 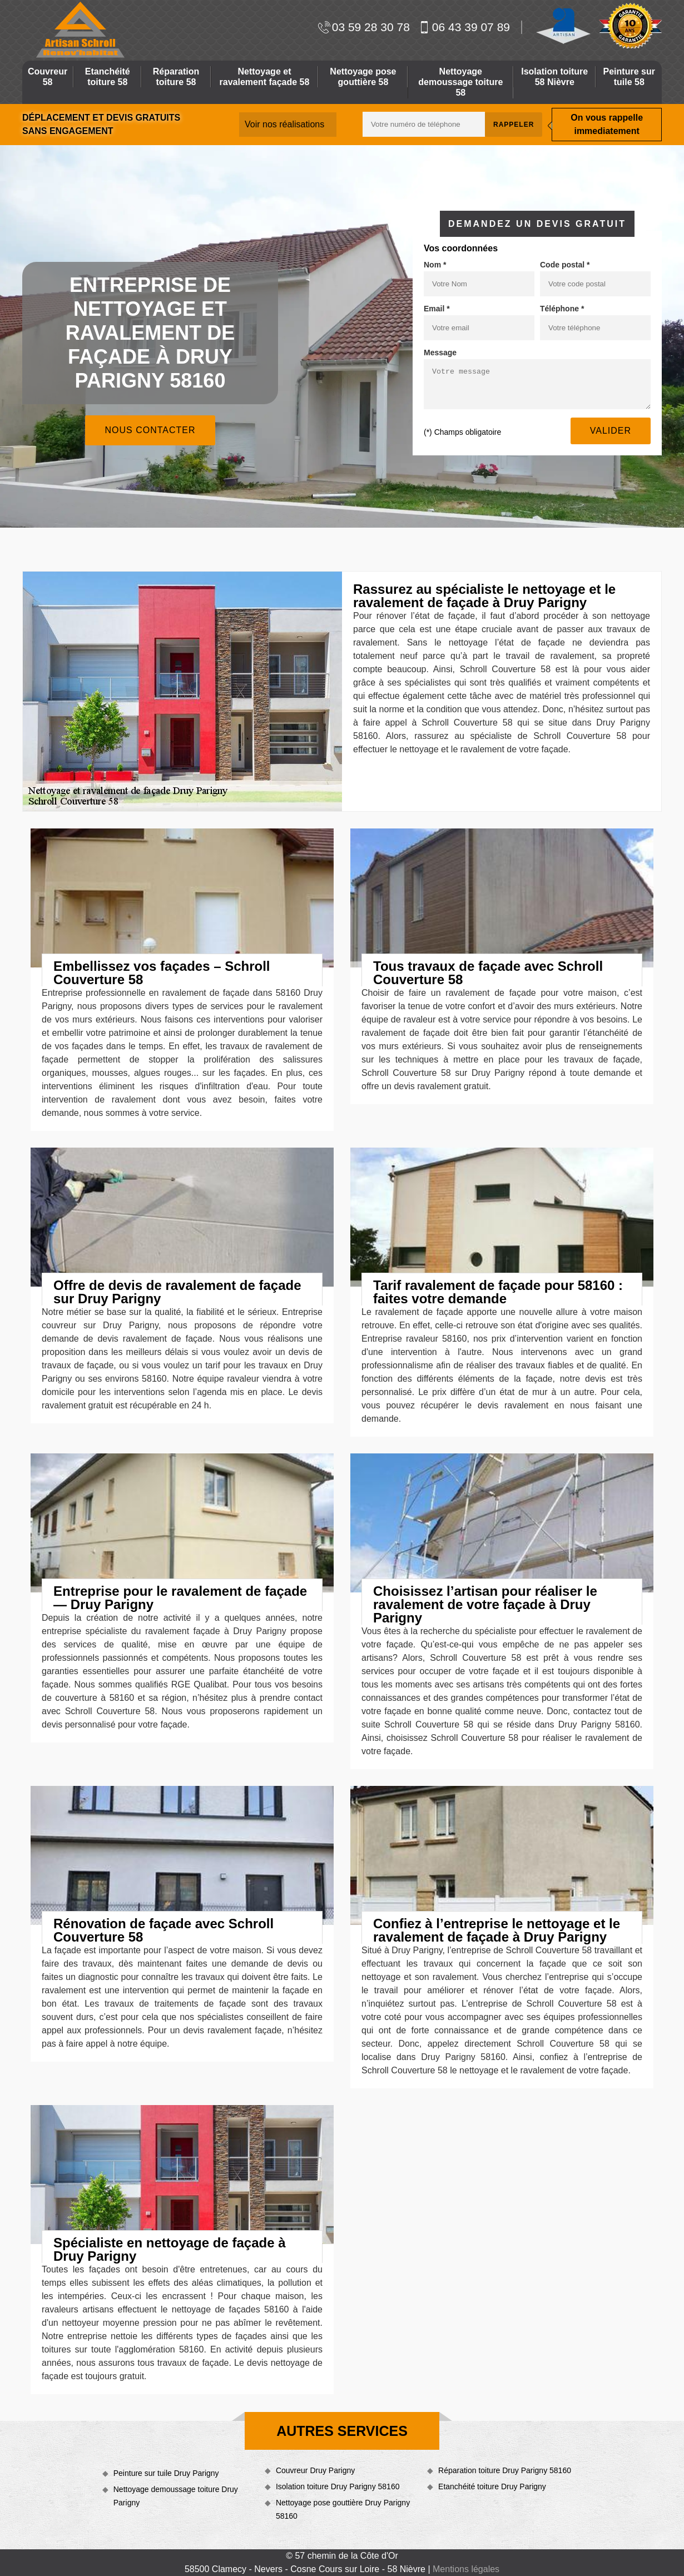 What do you see at coordinates (166, 2473) in the screenshot?
I see `Peinture sur tuile Druy Parigny` at bounding box center [166, 2473].